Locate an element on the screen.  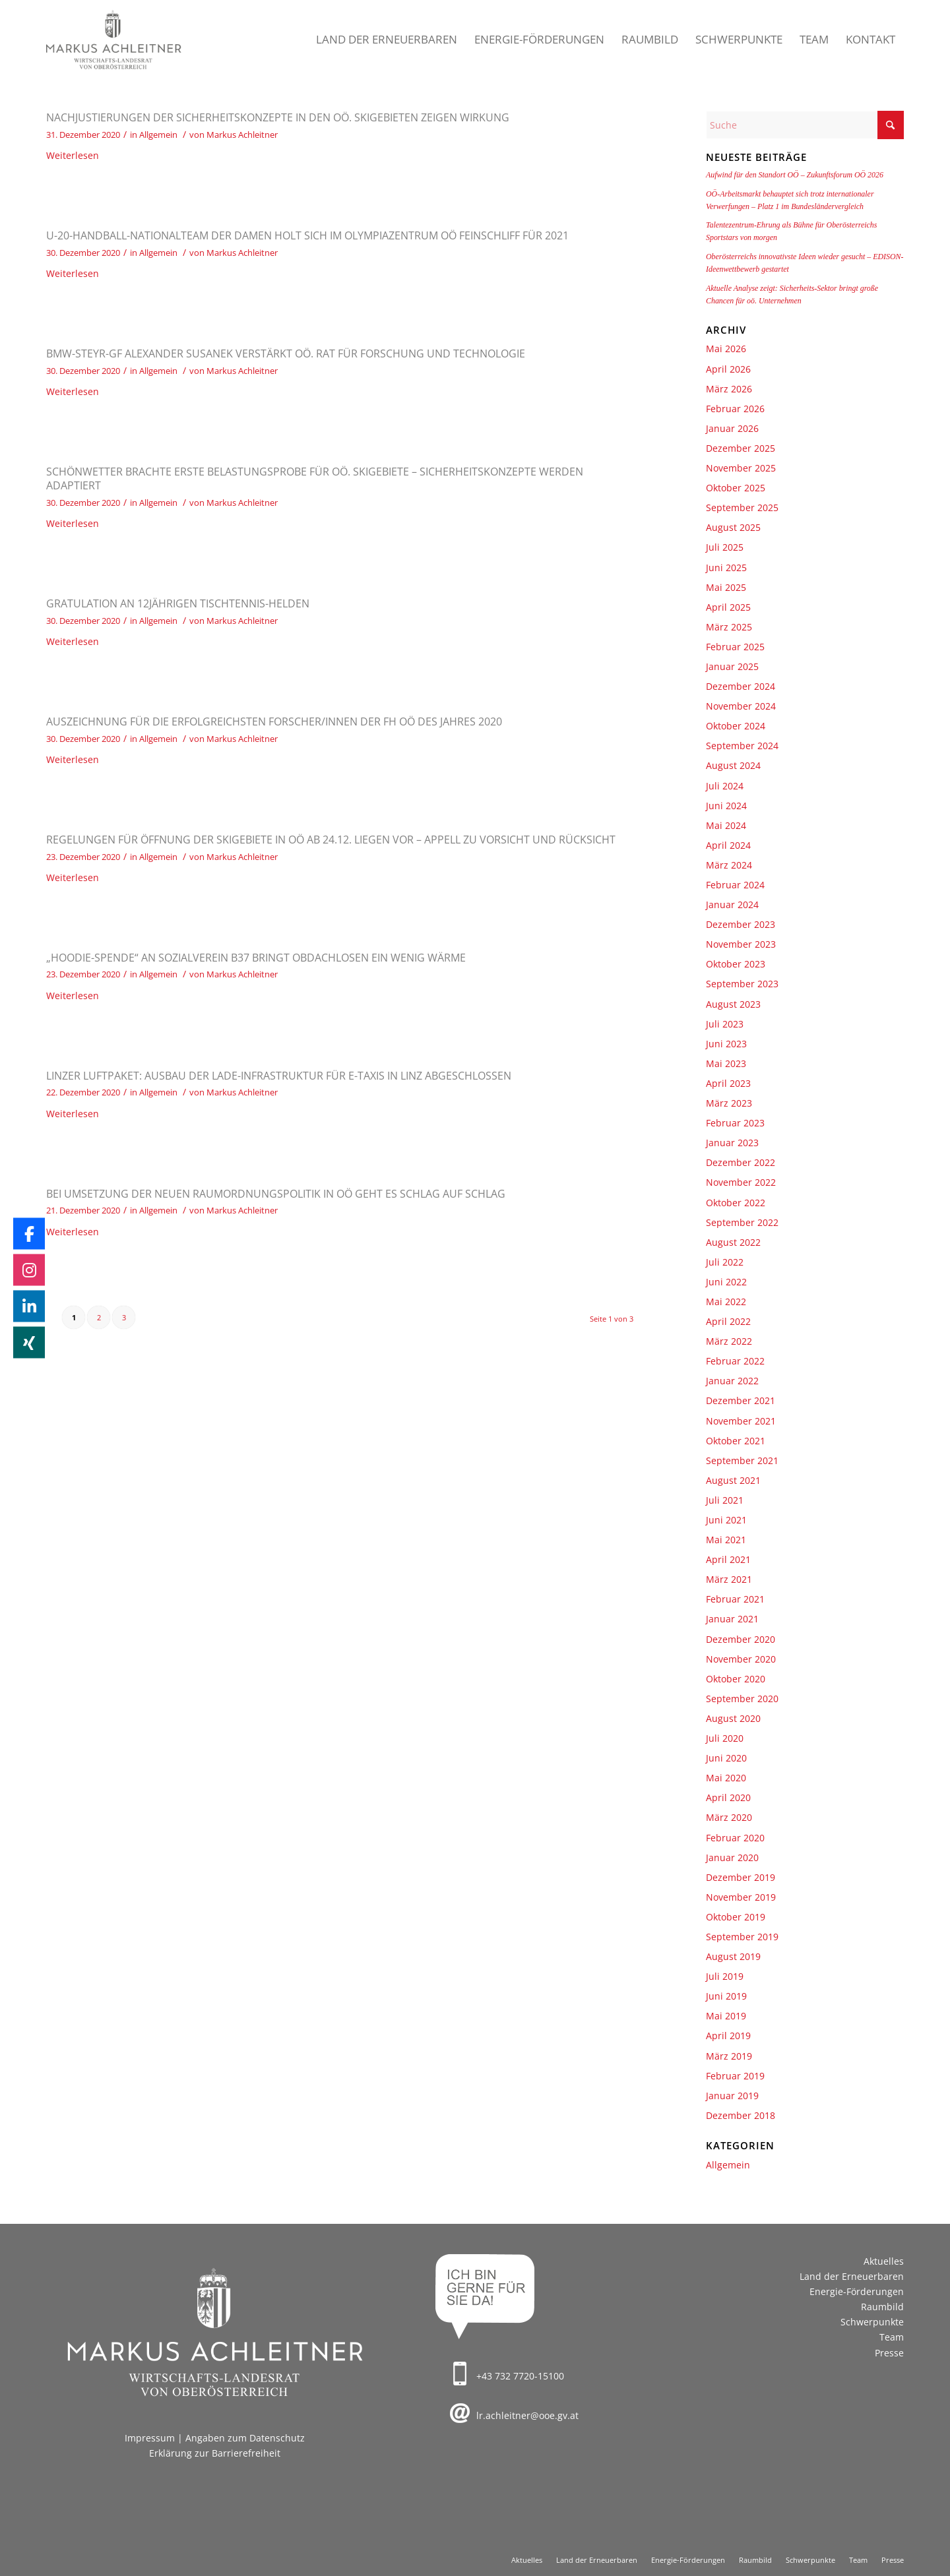
November 2022 is located at coordinates (741, 1182).